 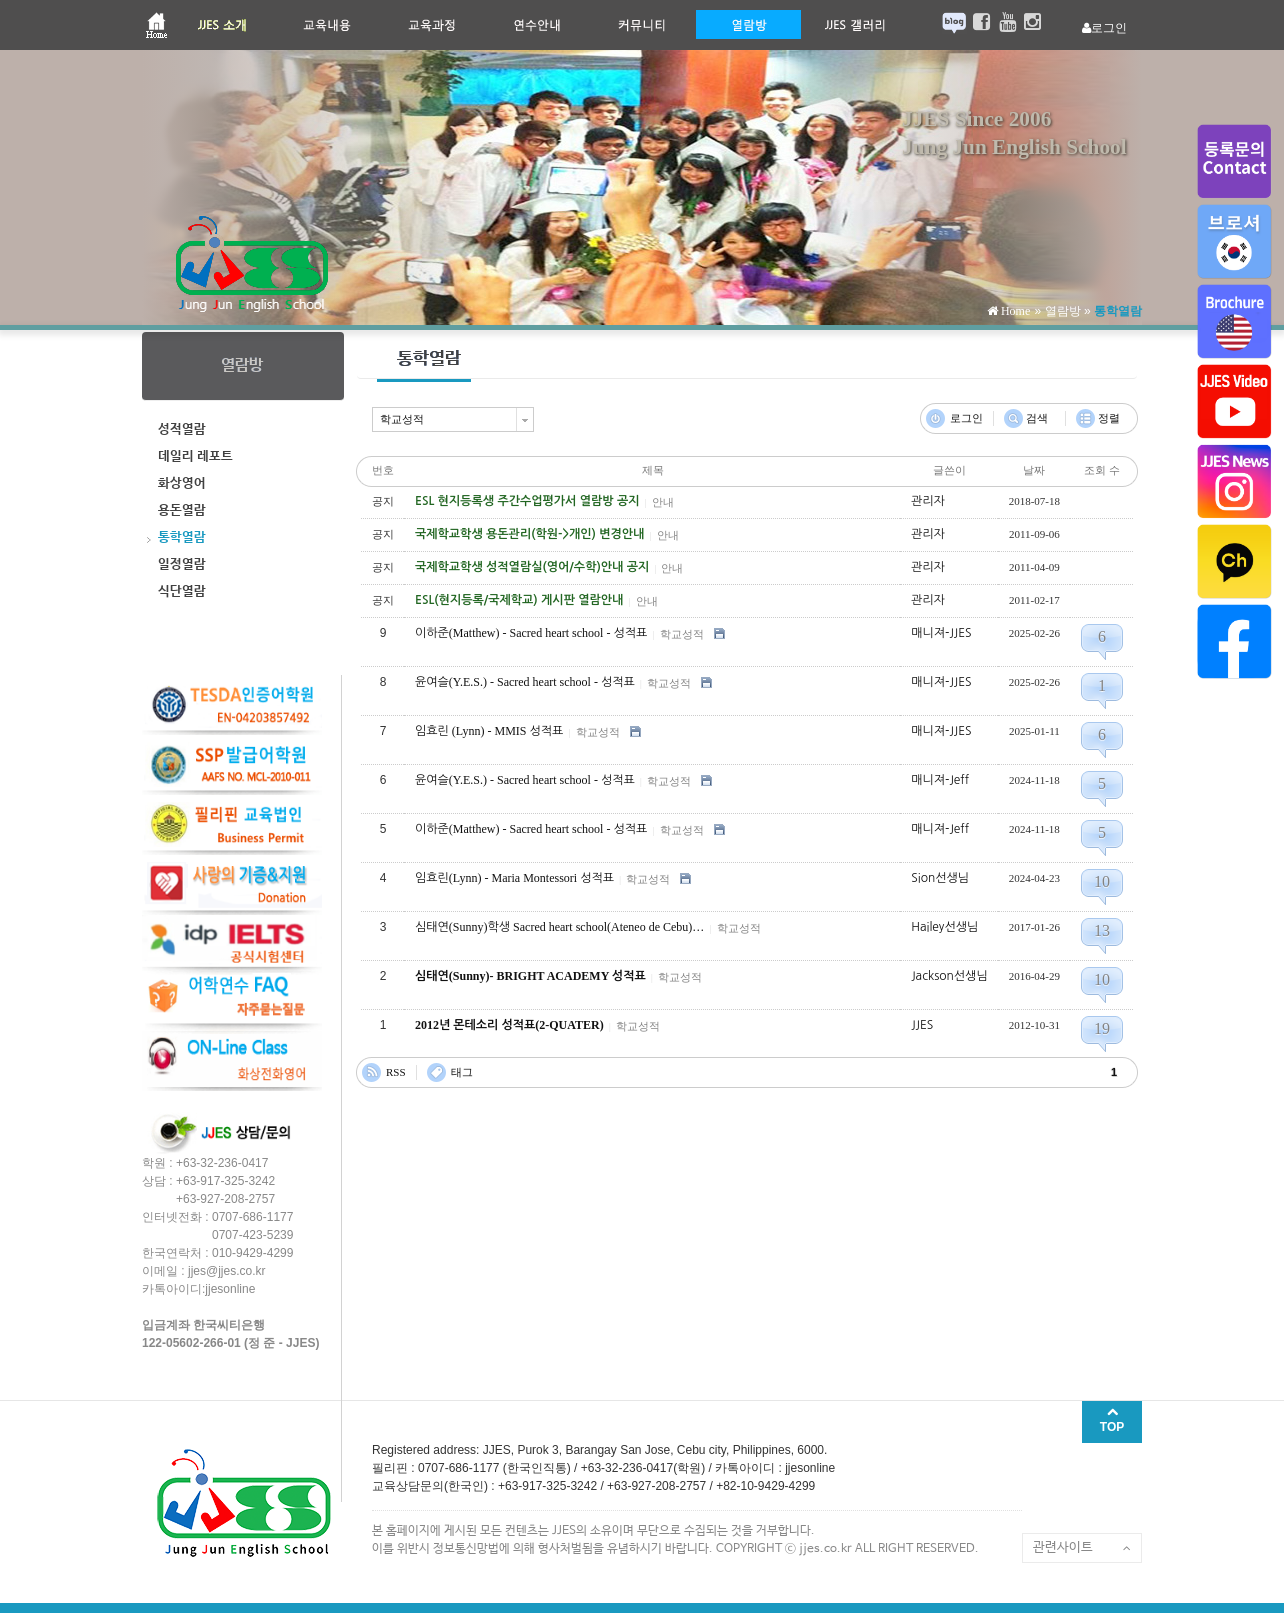 I want to click on RSS, so click(x=396, y=1072).